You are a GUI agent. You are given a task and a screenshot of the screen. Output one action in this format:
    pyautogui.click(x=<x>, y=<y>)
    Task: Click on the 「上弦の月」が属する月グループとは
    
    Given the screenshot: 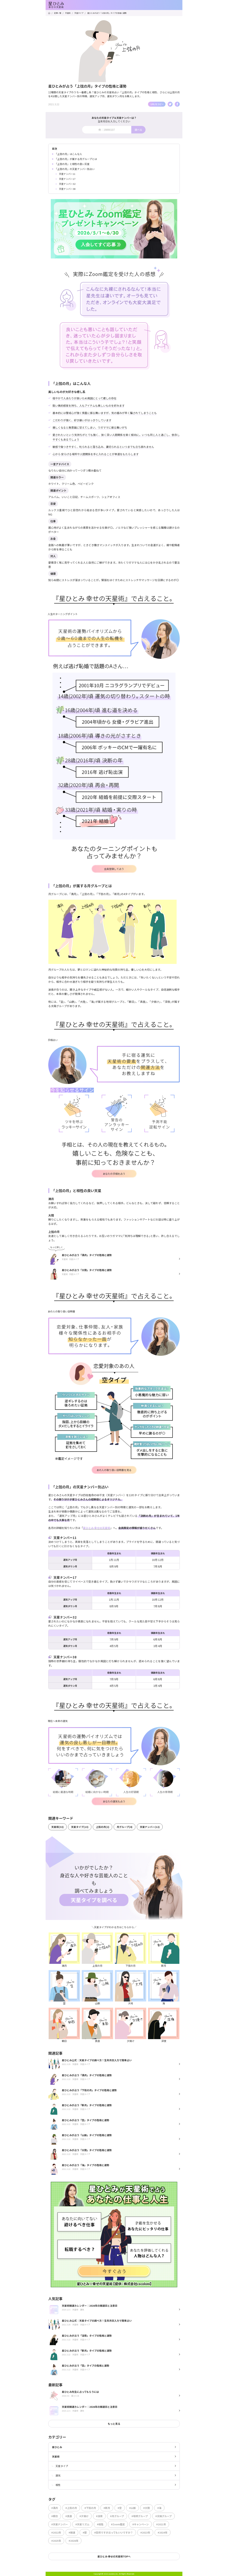 What is the action you would take?
    pyautogui.click(x=74, y=159)
    